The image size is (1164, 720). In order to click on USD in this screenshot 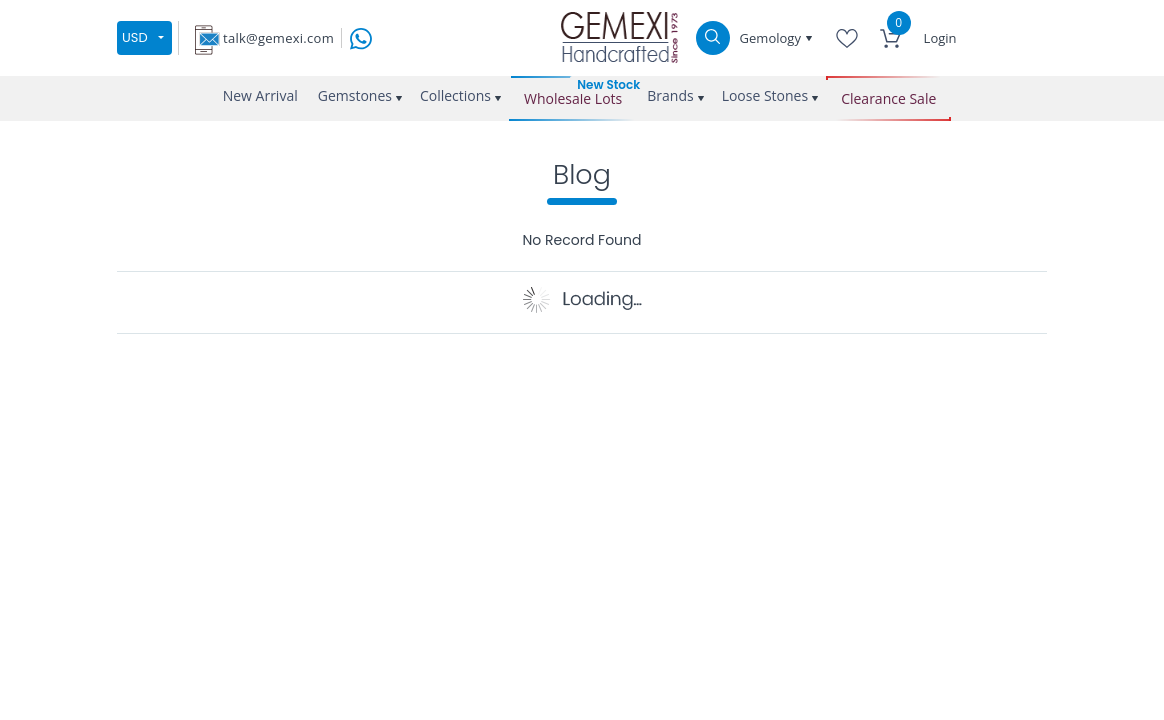, I will do `click(135, 37)`.